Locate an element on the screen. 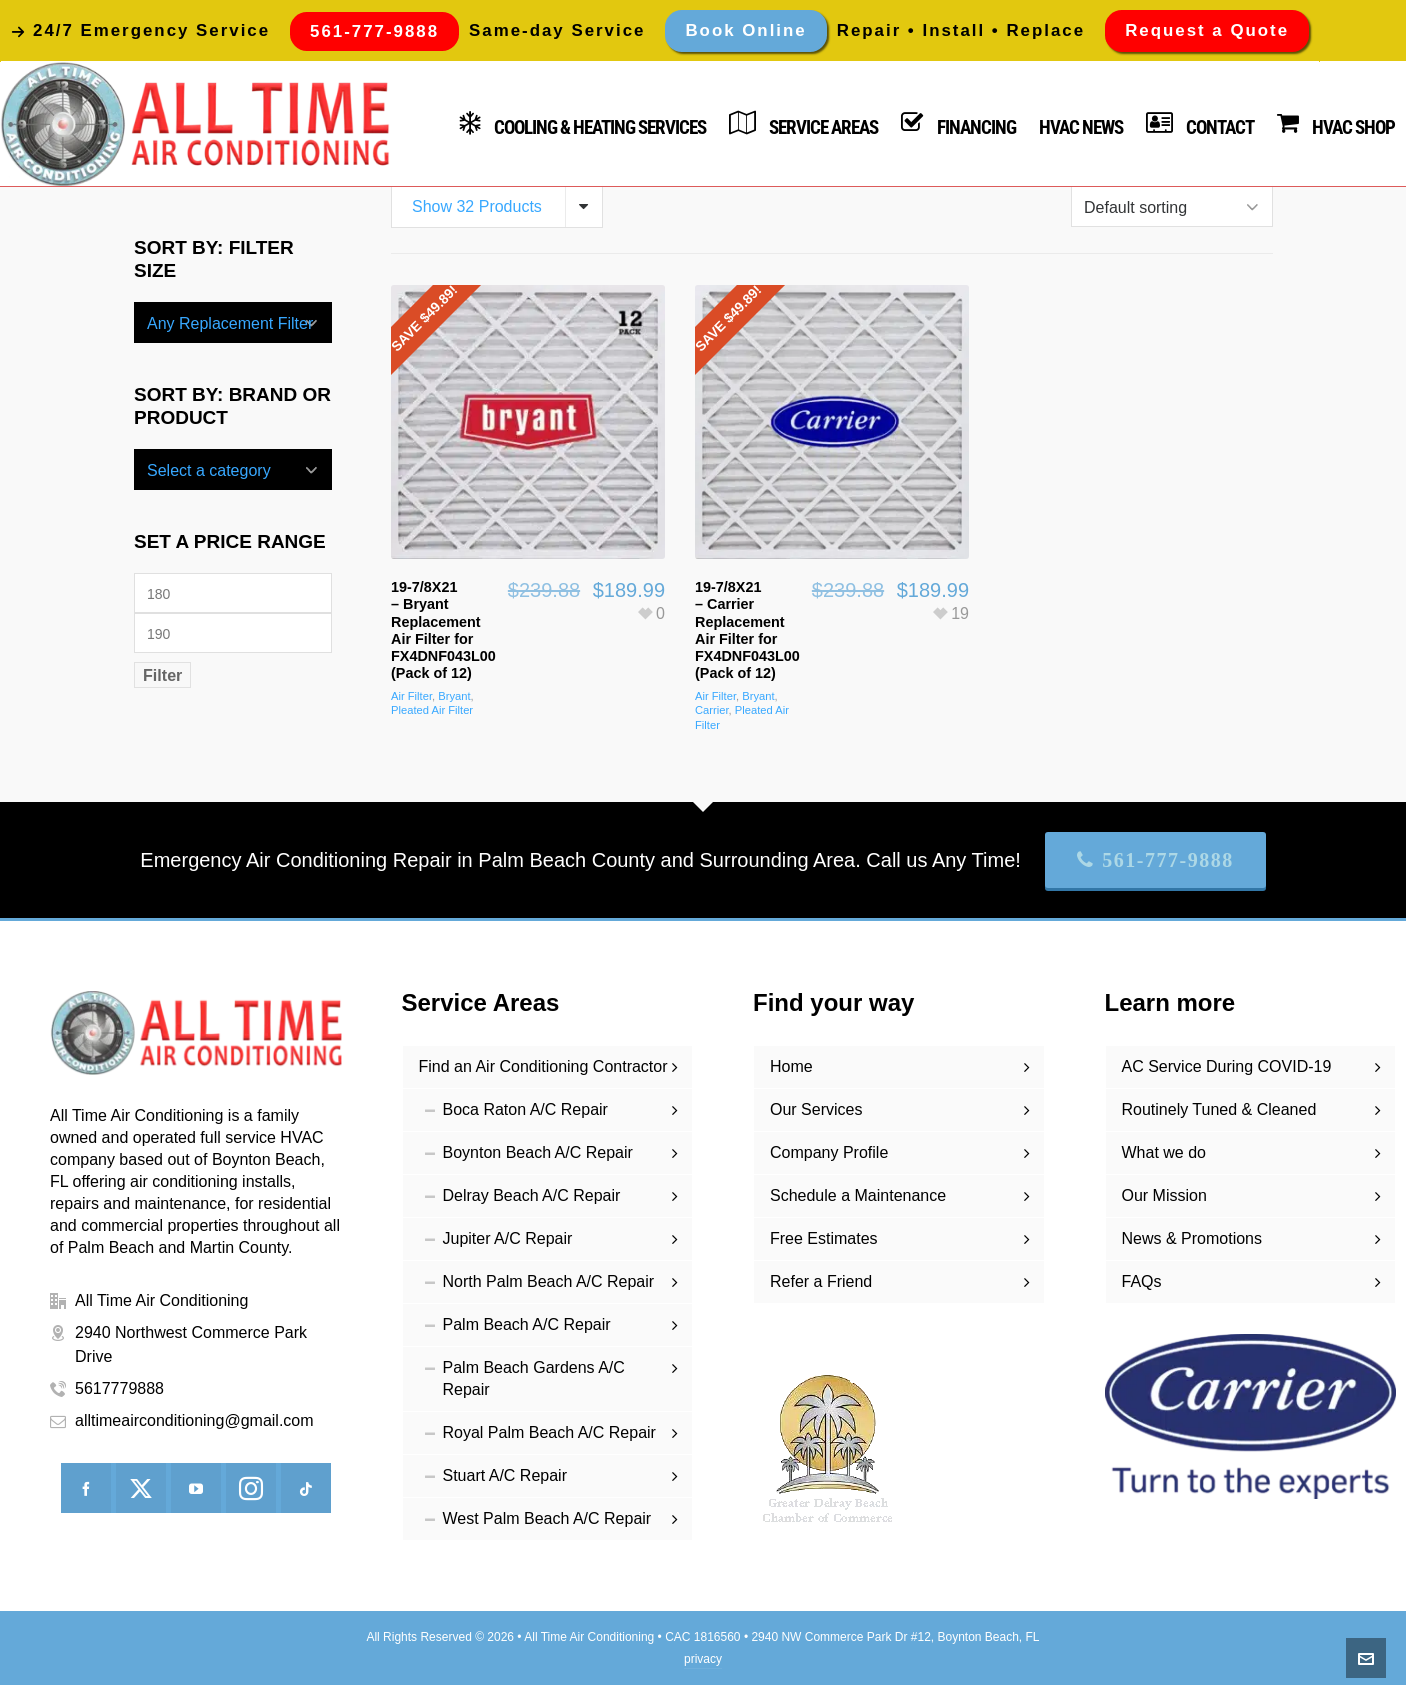 Image resolution: width=1406 pixels, height=1685 pixels. Refer a Friend is located at coordinates (821, 1281).